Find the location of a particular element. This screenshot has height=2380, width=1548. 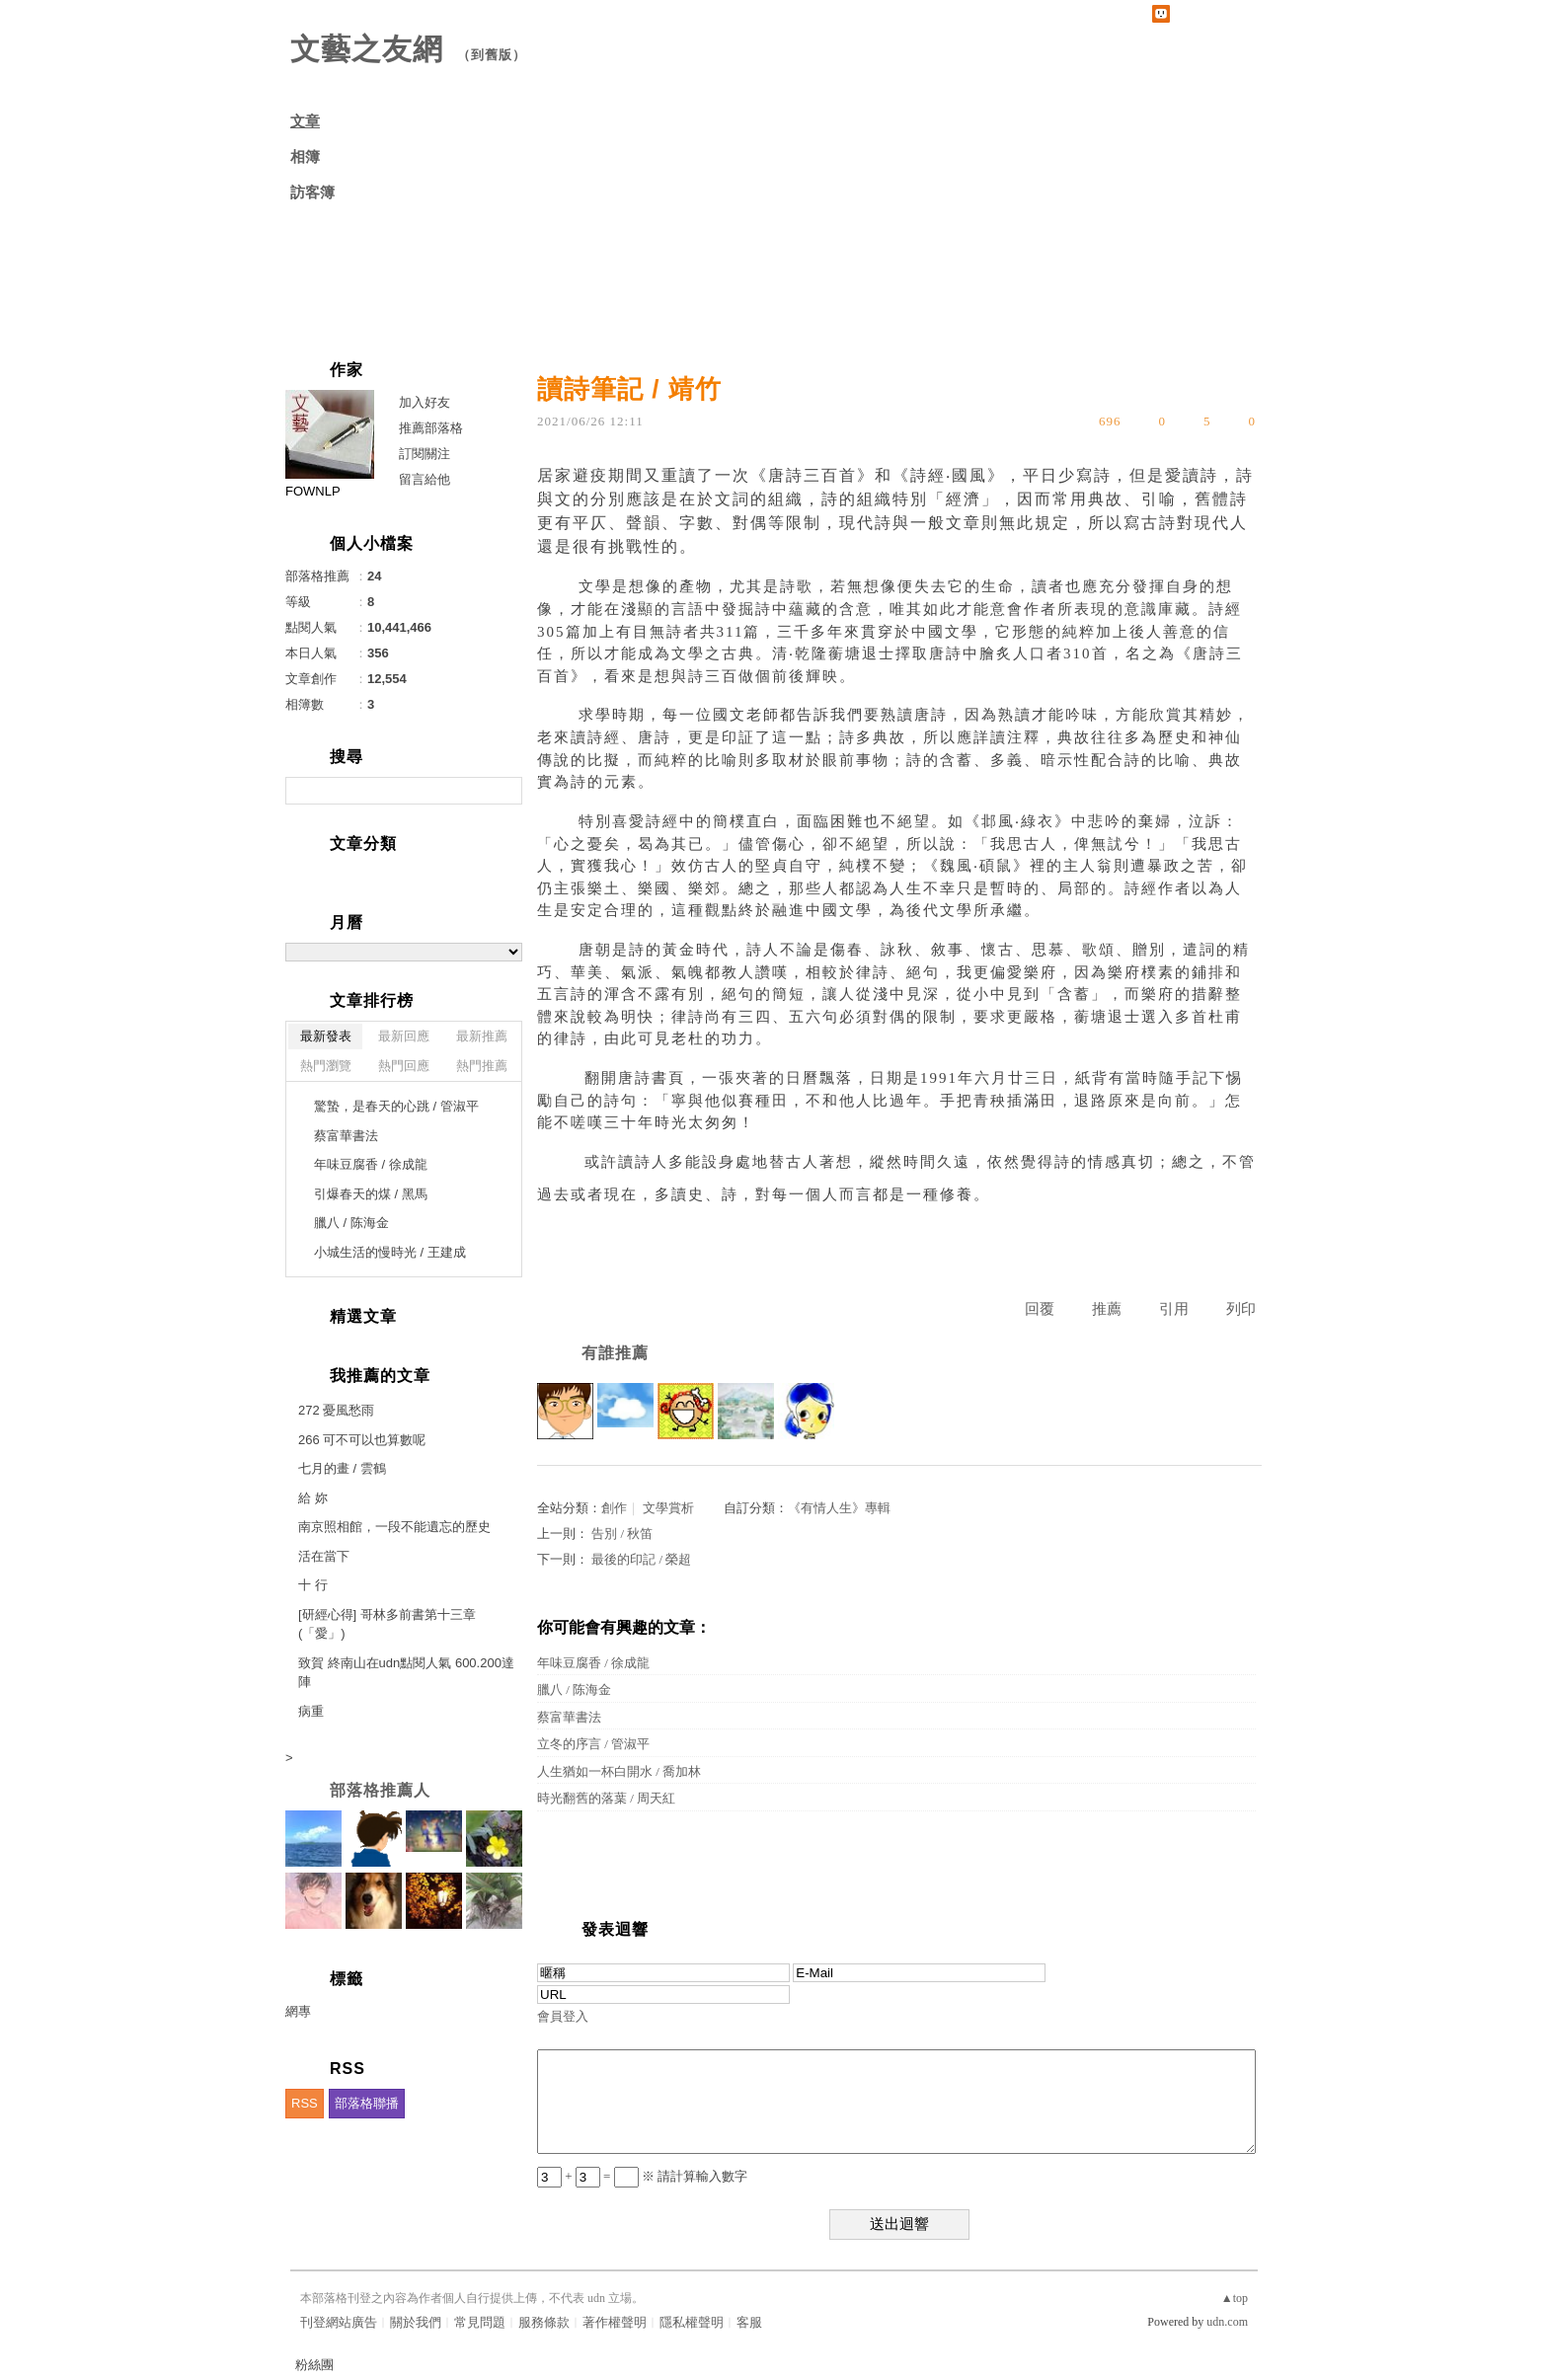

訪客簿 is located at coordinates (312, 192).